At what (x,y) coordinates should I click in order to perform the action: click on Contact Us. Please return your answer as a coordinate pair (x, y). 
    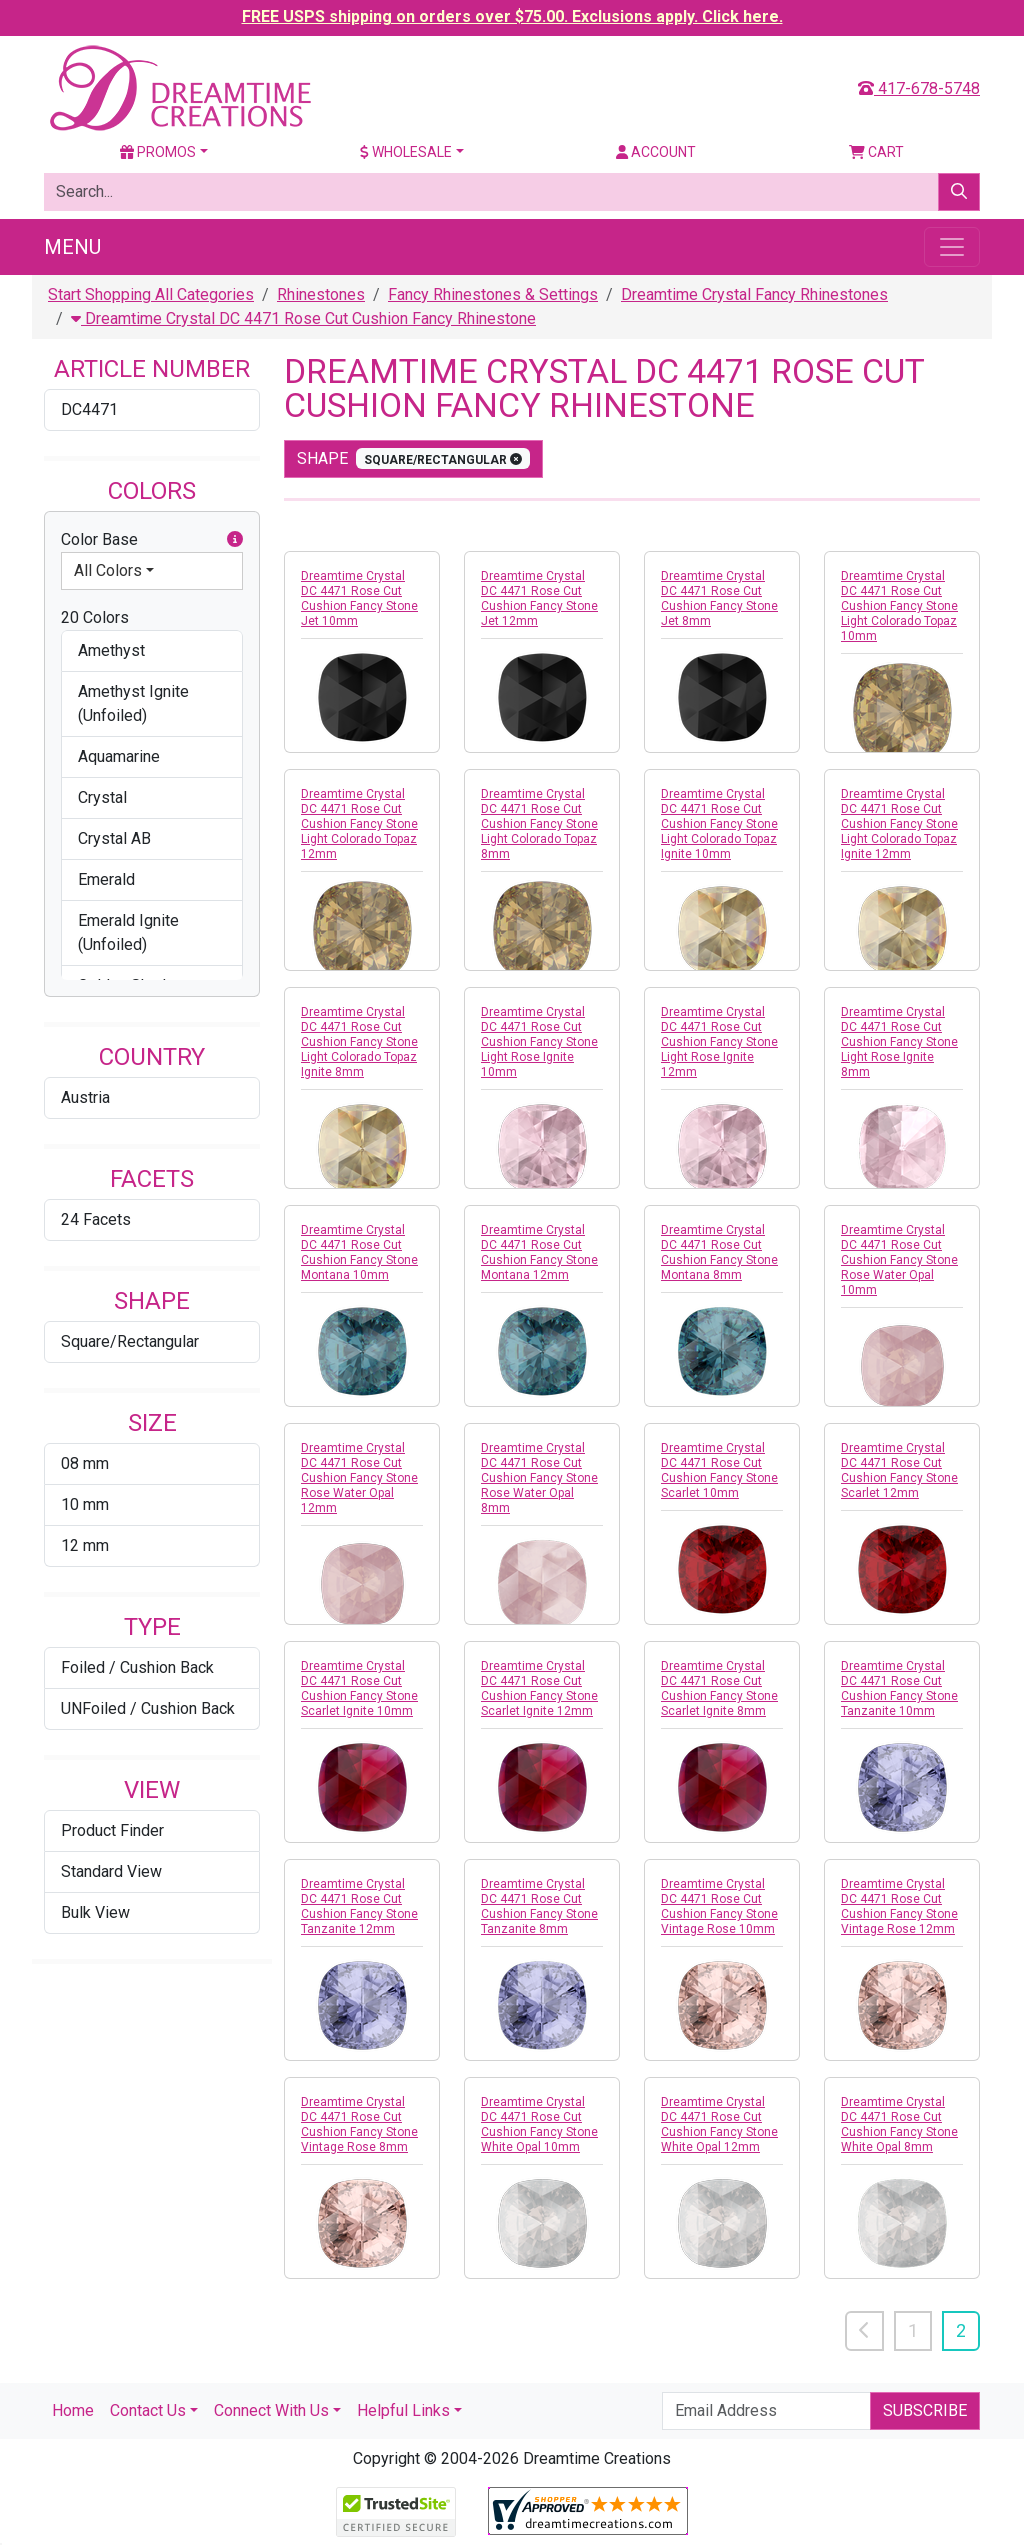
    Looking at the image, I should click on (148, 2410).